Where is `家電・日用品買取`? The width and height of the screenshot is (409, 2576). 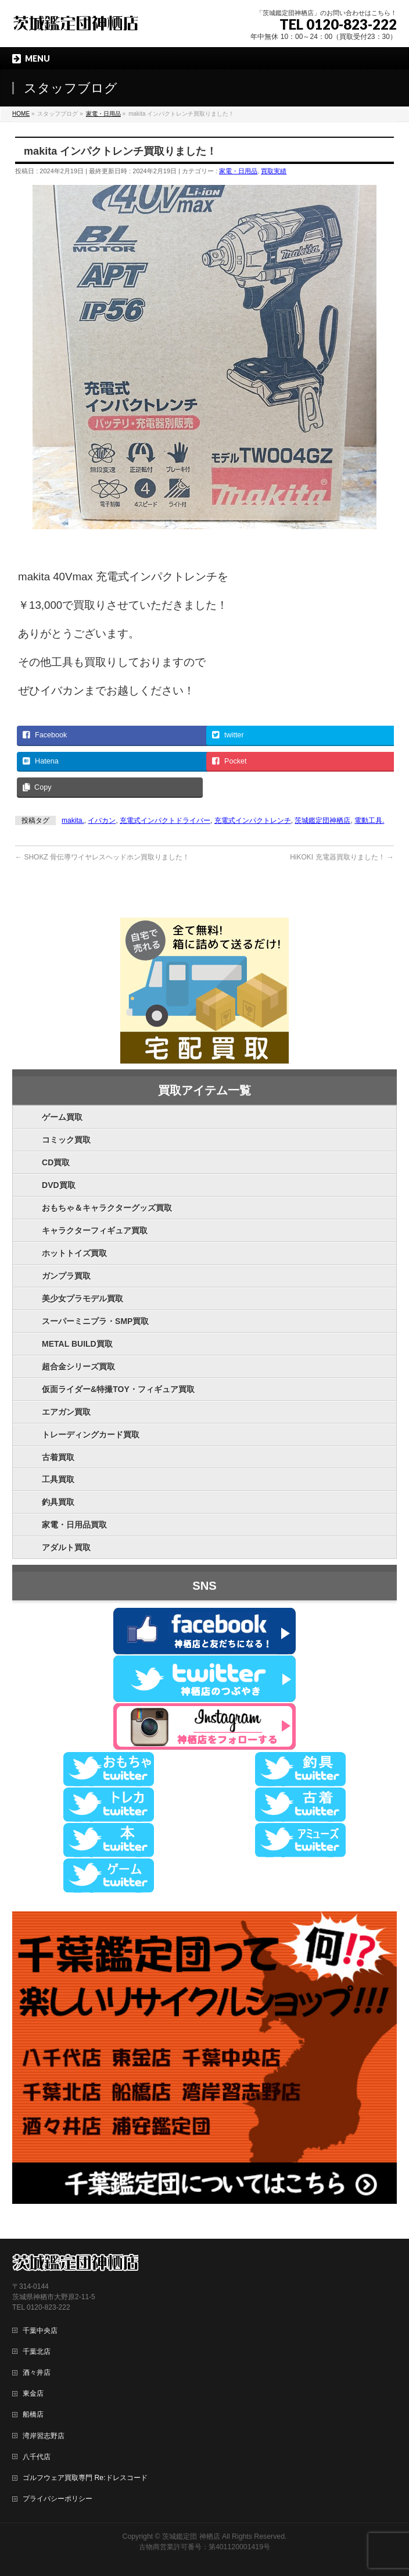 家電・日用品買取 is located at coordinates (74, 1524).